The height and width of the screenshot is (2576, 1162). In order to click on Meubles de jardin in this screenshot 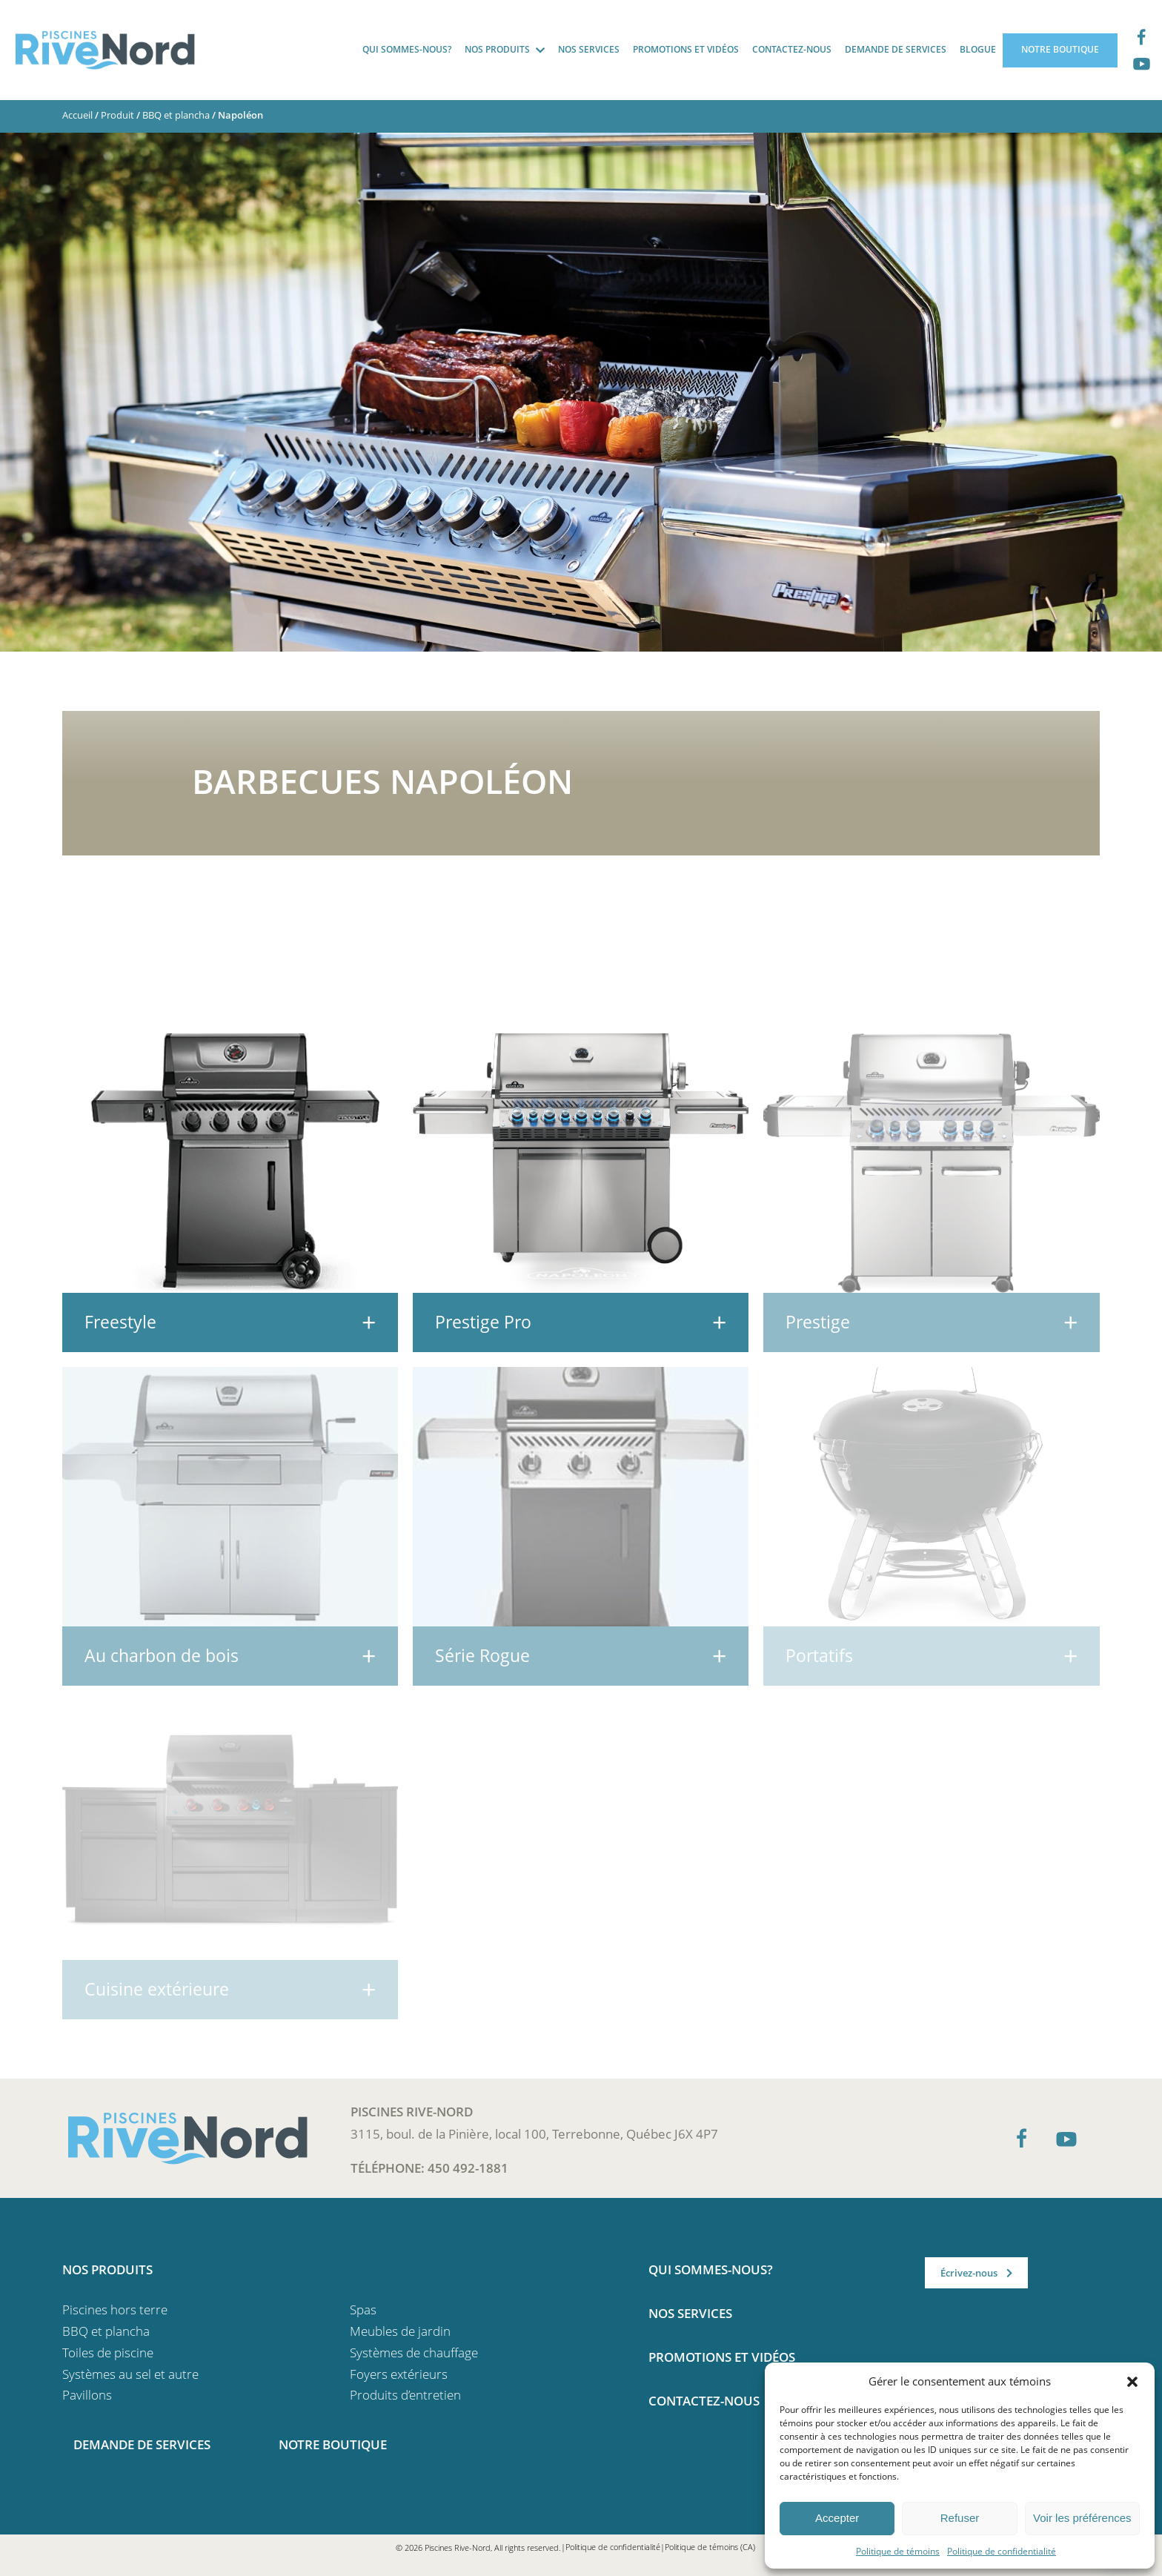, I will do `click(400, 2331)`.